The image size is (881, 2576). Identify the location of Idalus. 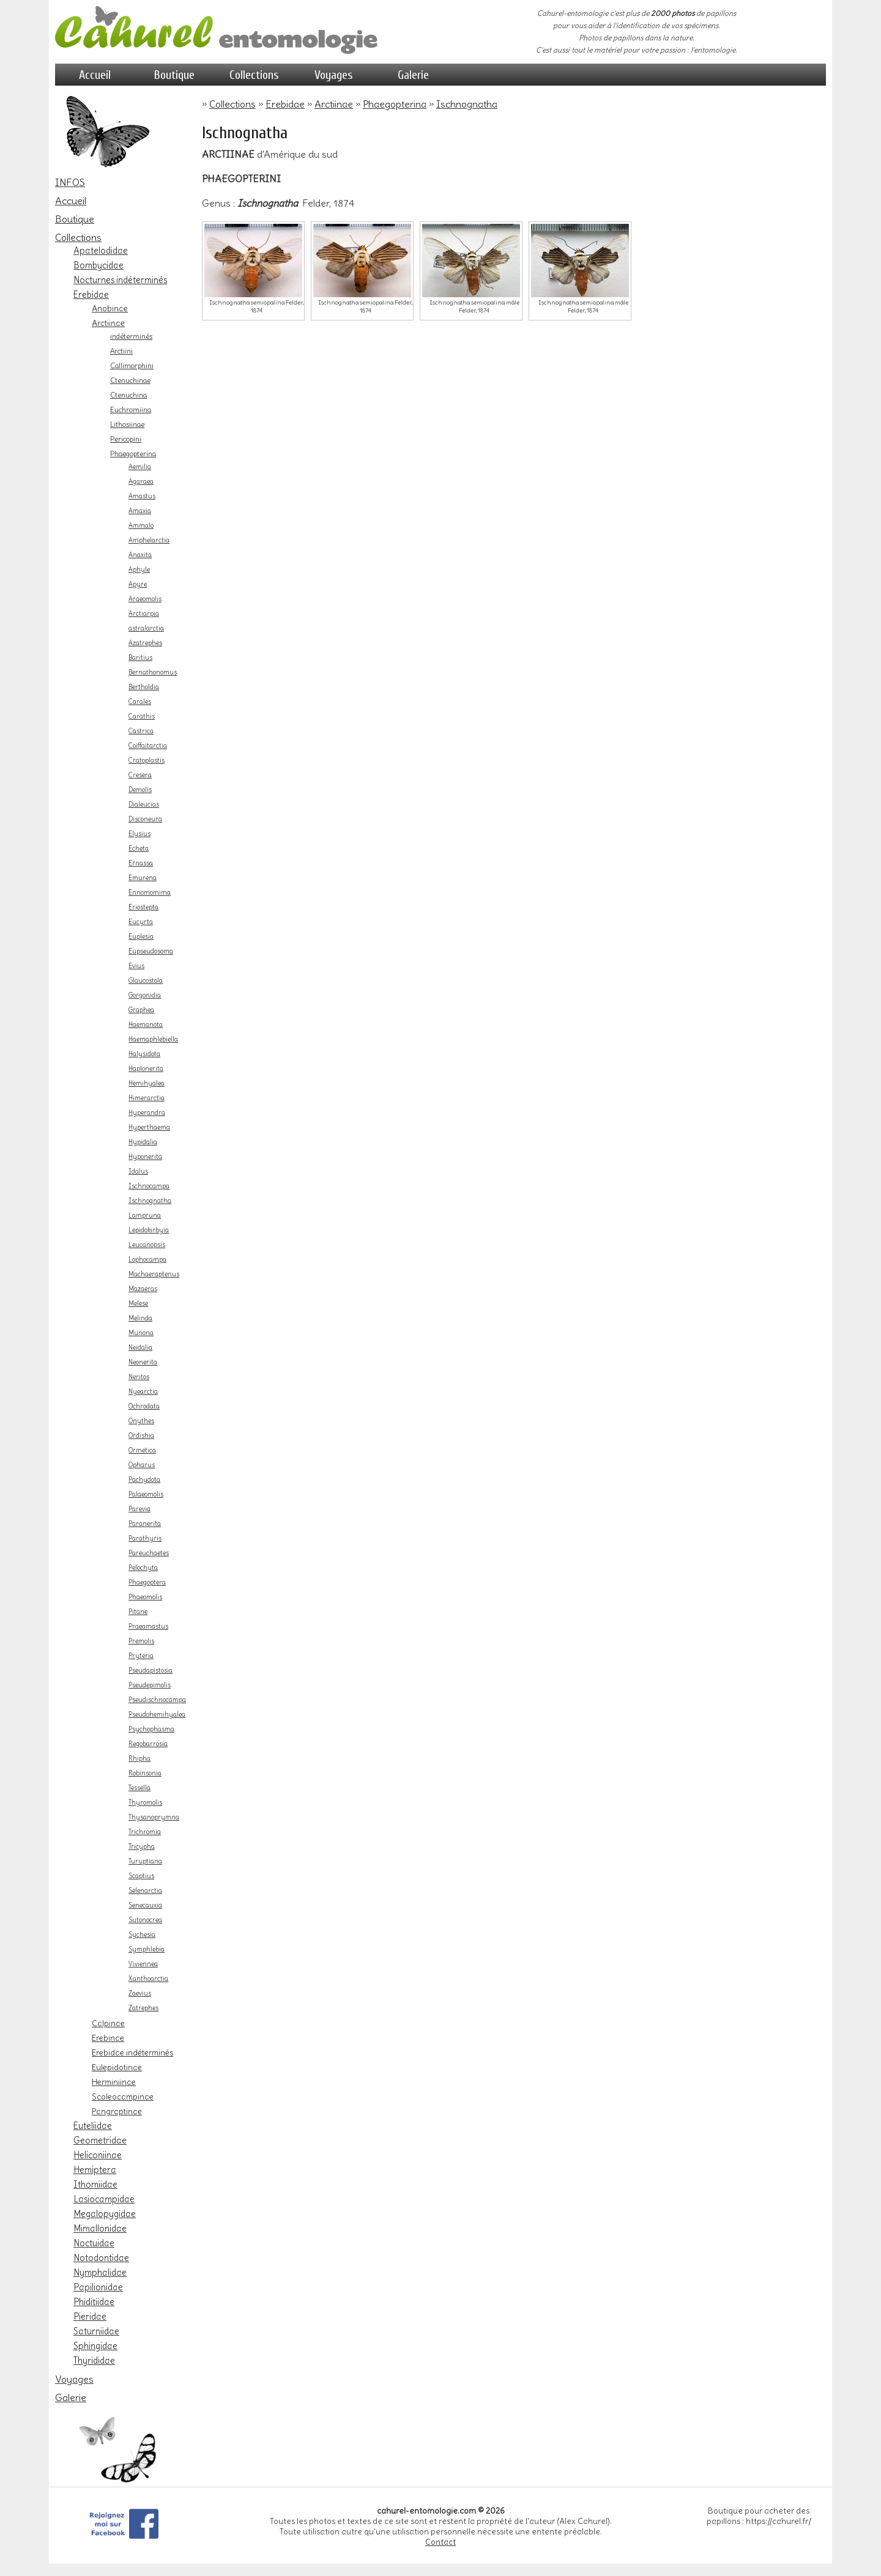
(138, 1171).